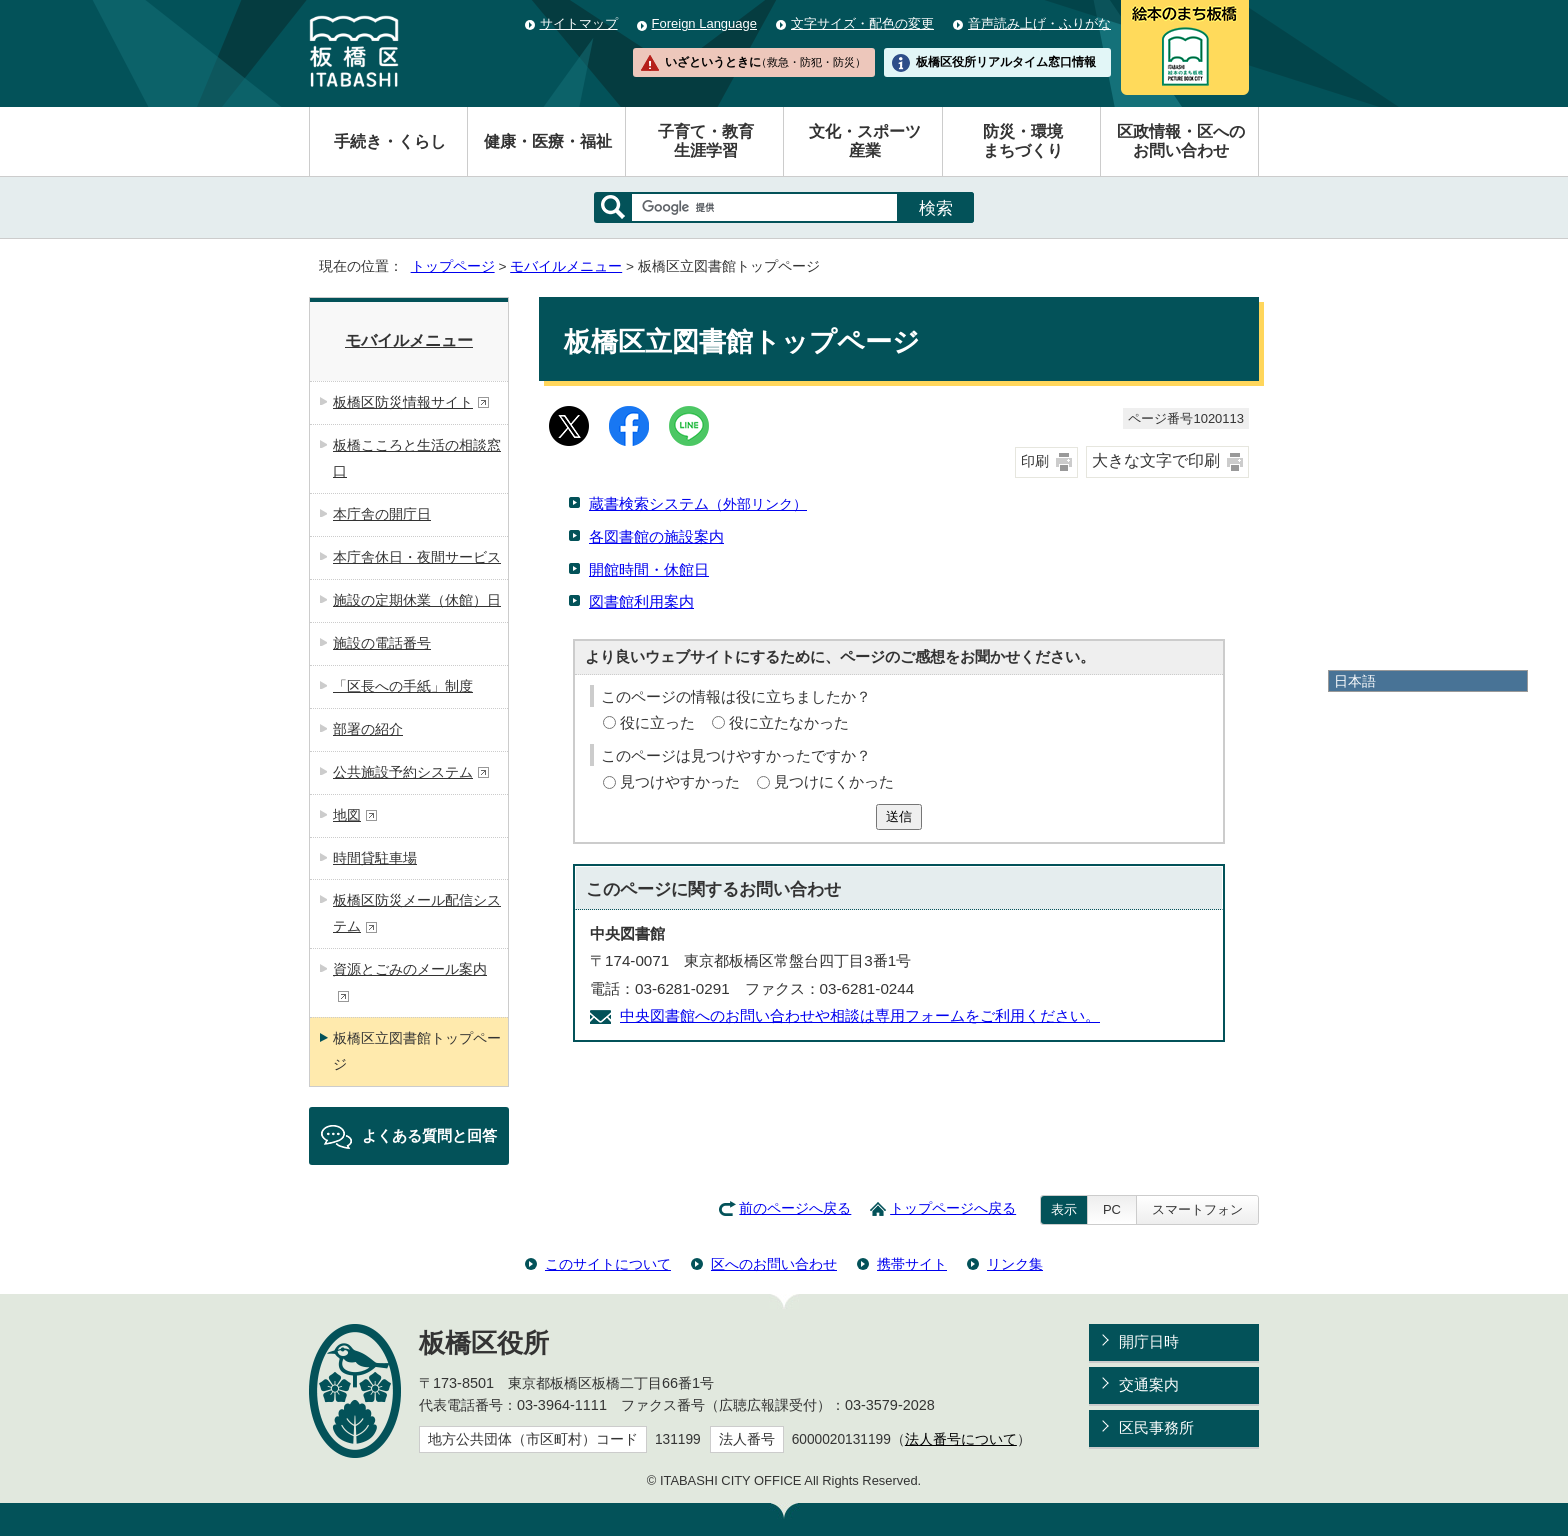 This screenshot has width=1568, height=1536. Describe the element at coordinates (789, 722) in the screenshot. I see `役に立たなかった` at that location.